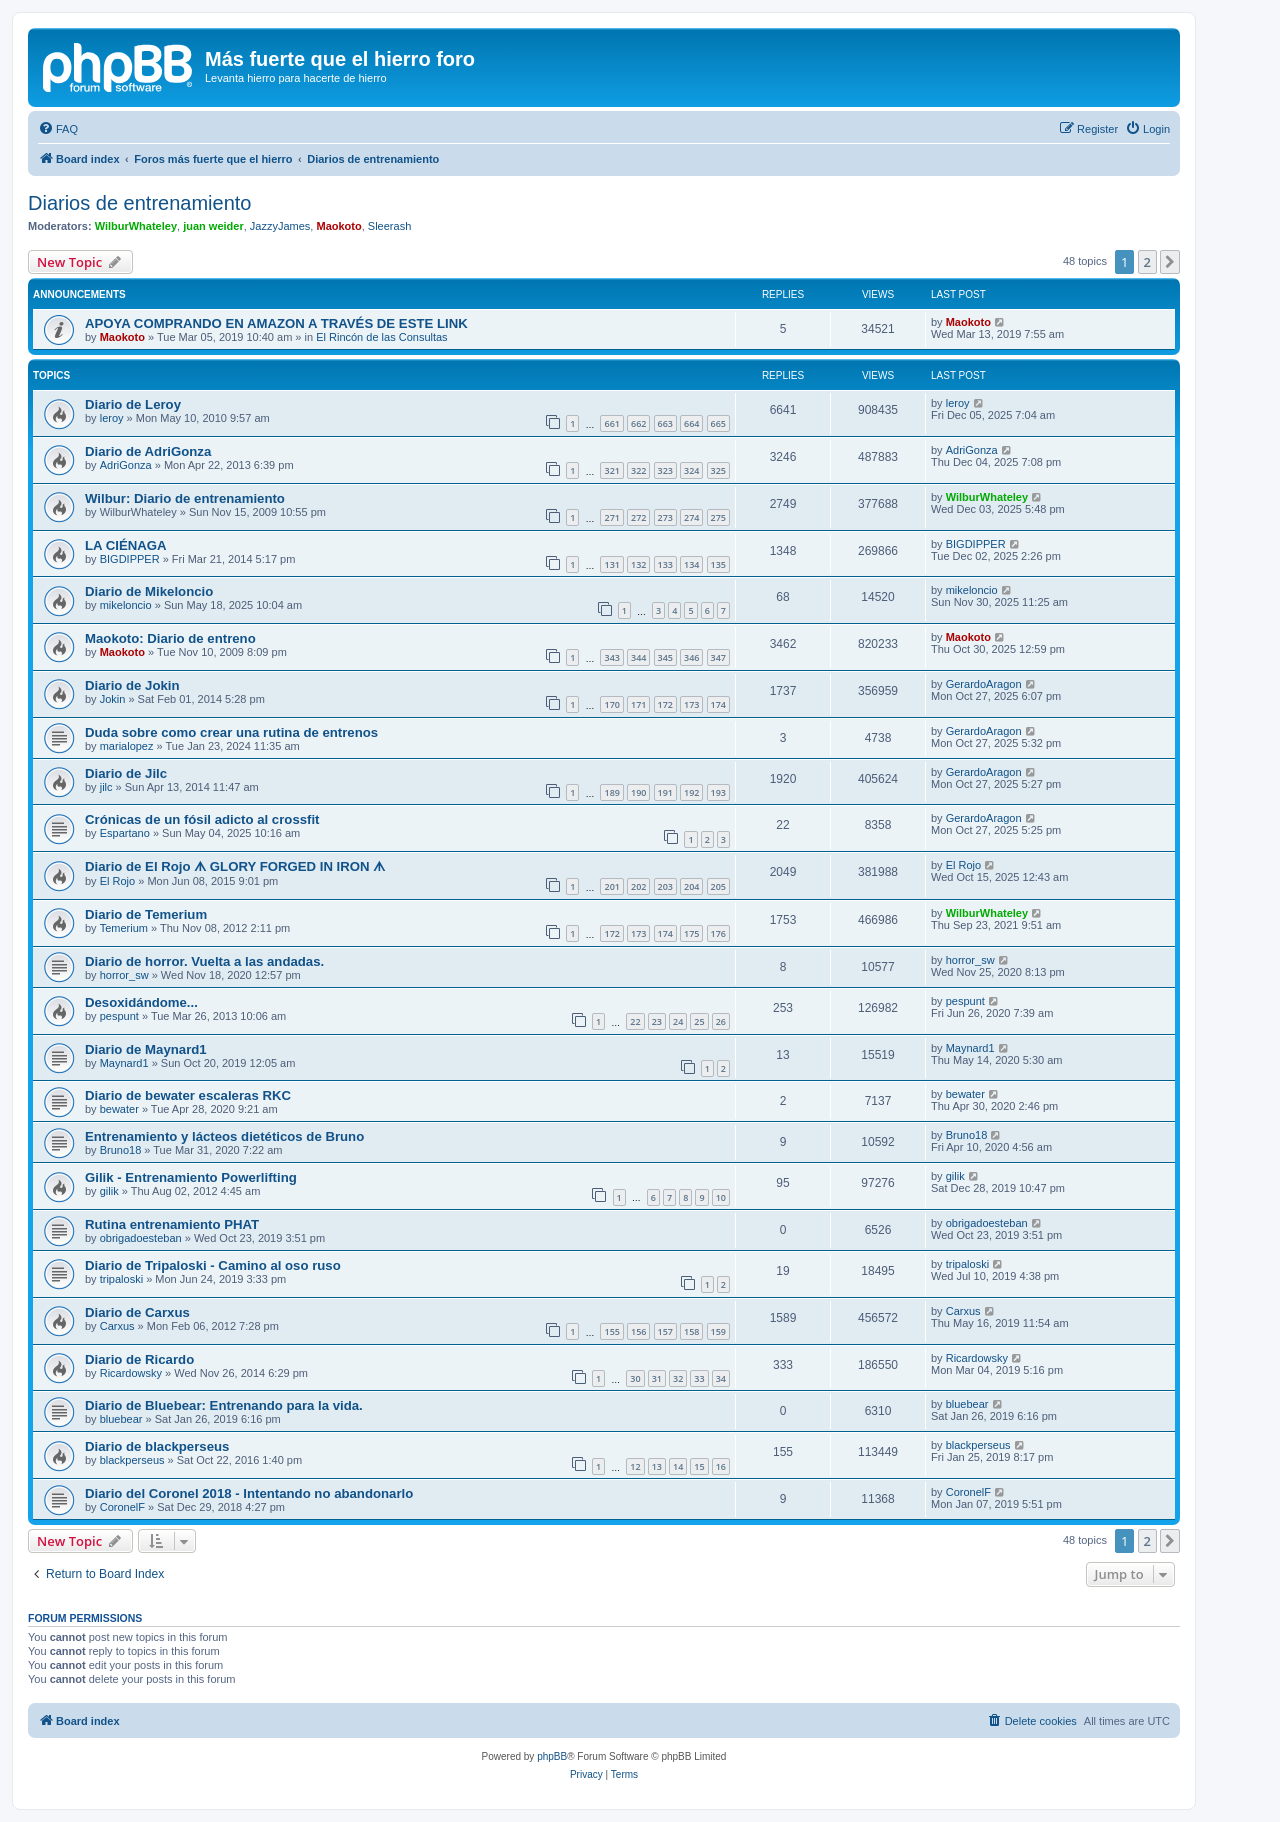  I want to click on gilik, so click(109, 1191).